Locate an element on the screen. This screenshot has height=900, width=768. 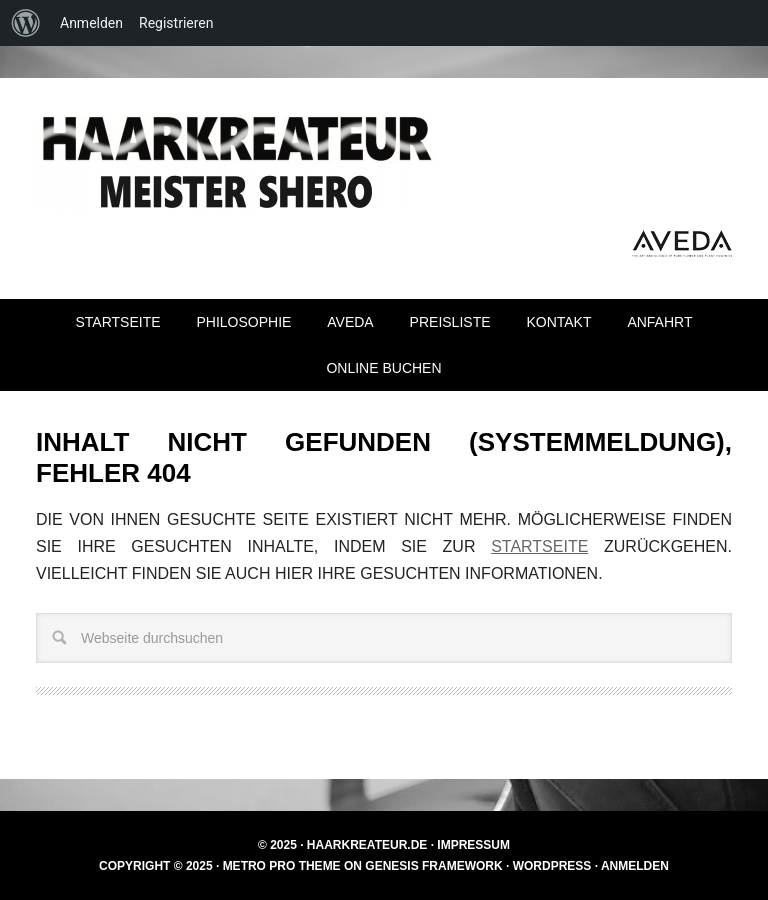
Registrieren [menuitem] is located at coordinates (176, 23).